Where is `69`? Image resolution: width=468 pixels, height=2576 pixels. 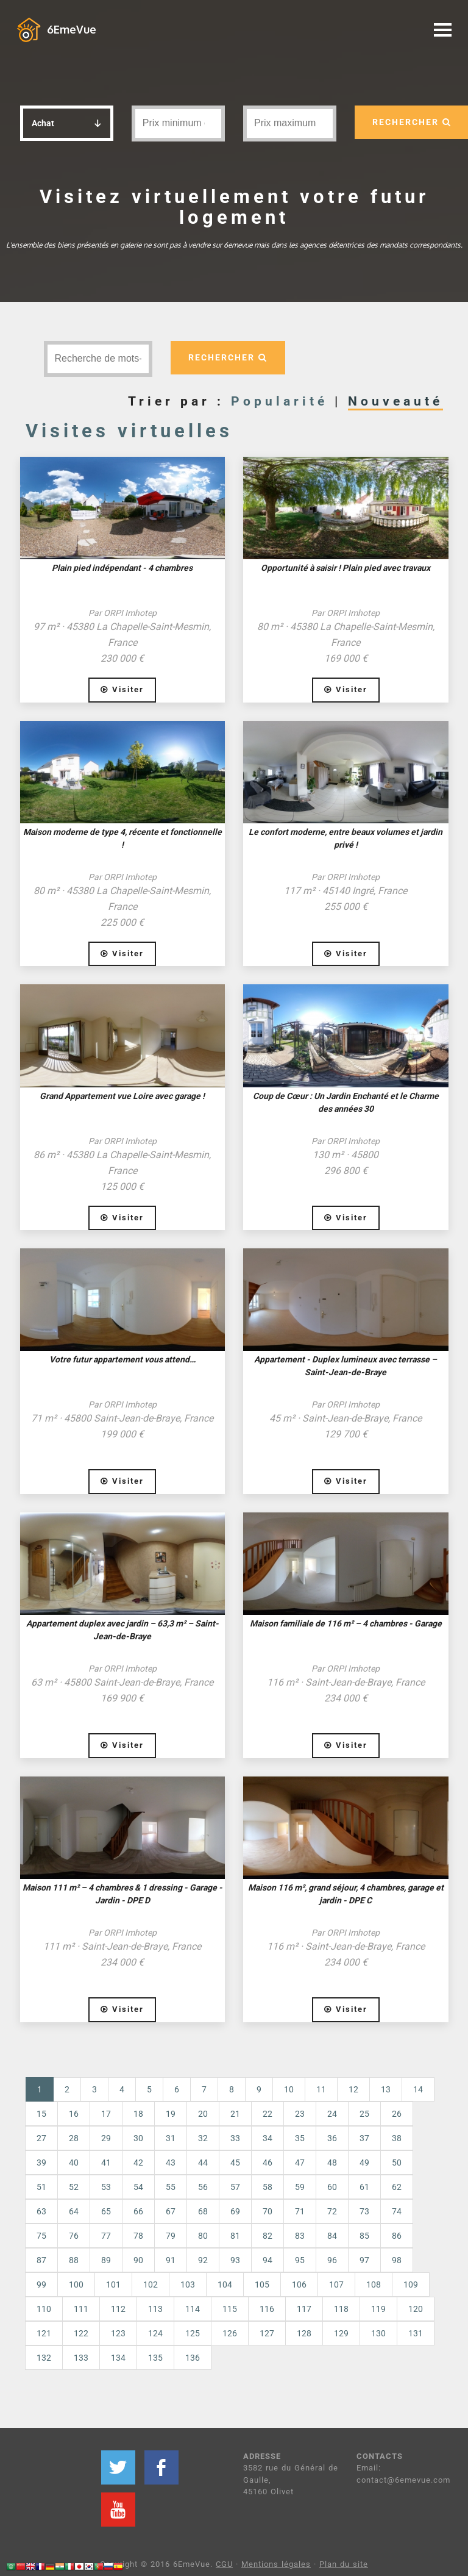
69 is located at coordinates (235, 2211).